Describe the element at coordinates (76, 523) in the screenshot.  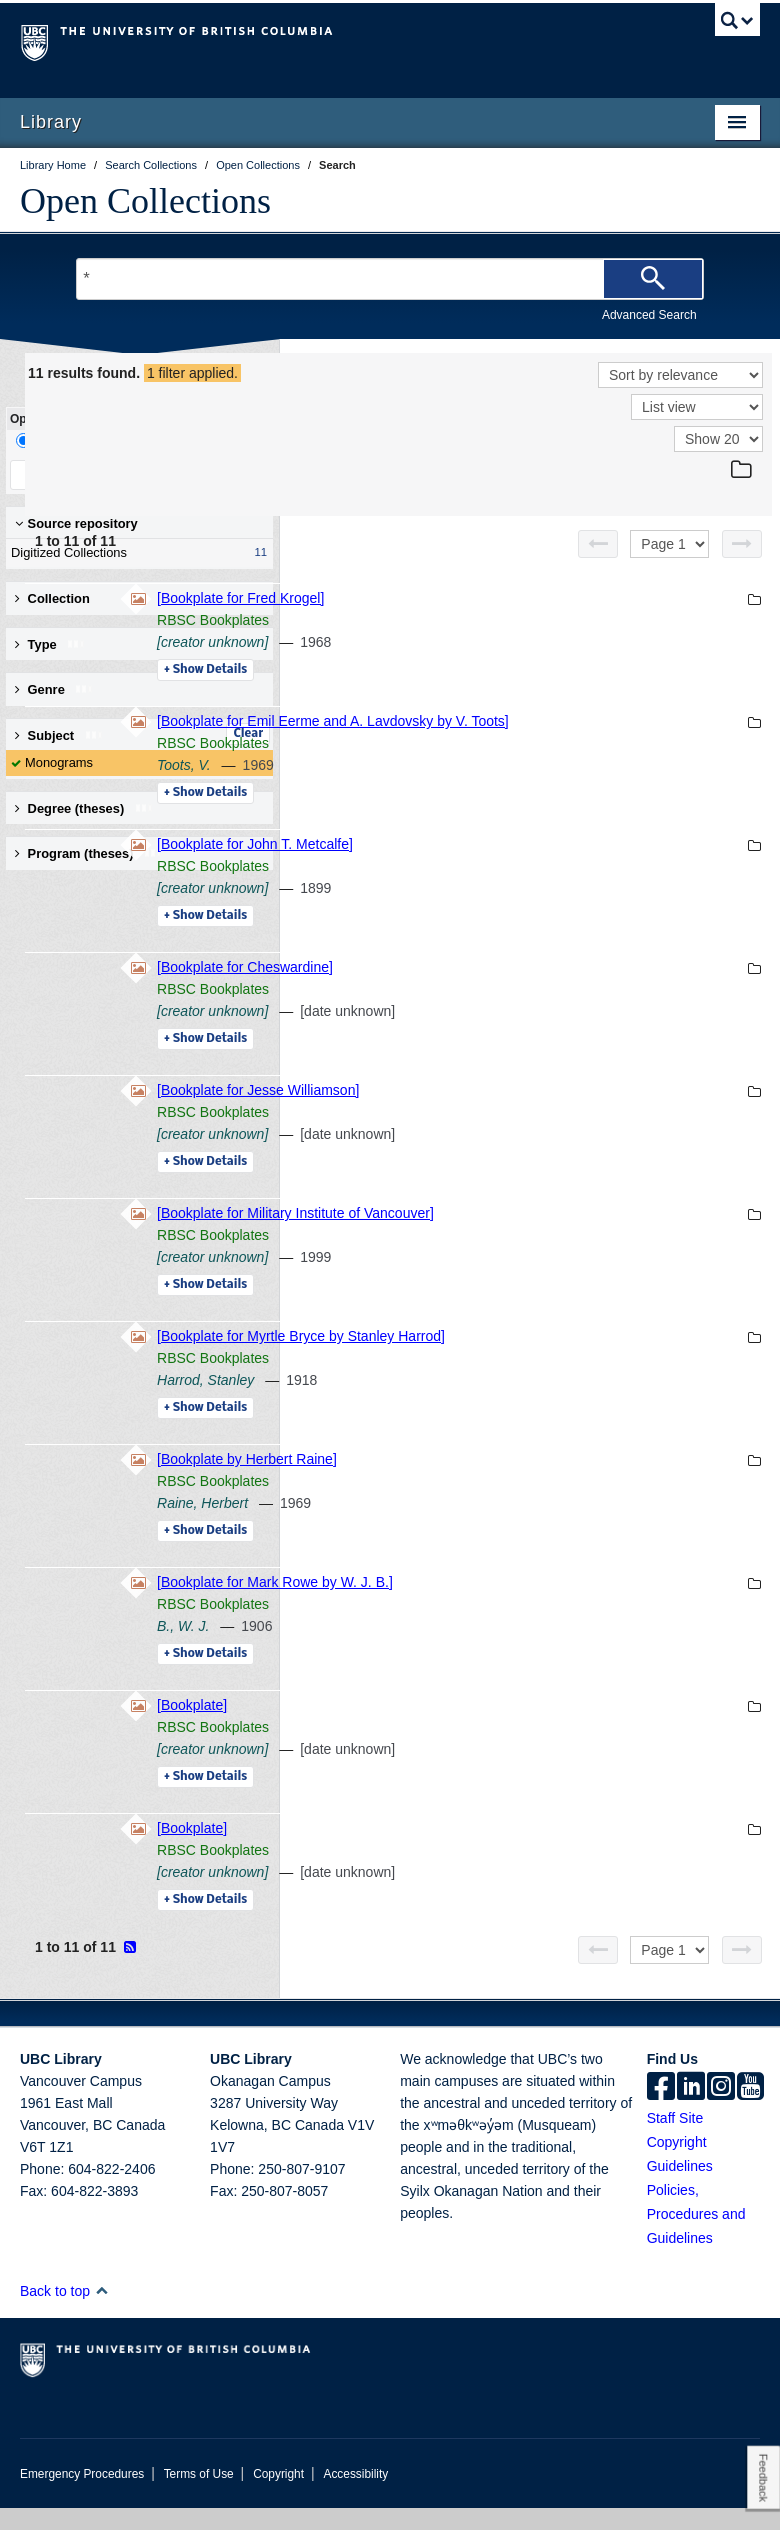
I see `Source repository [button]` at that location.